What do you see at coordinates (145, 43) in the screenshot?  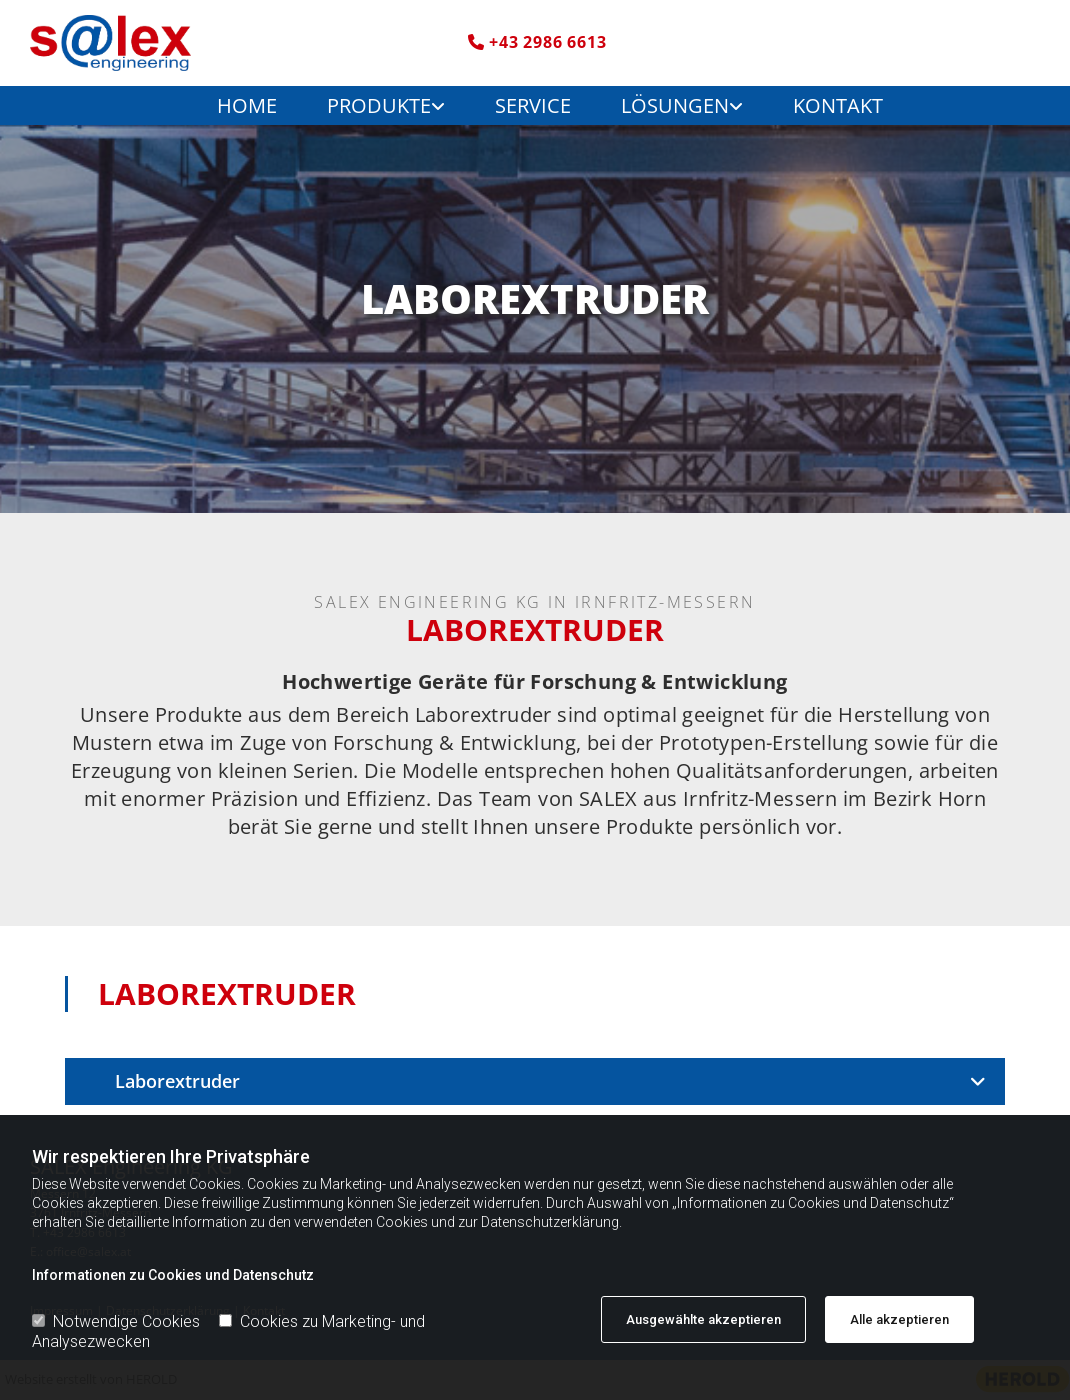 I see `[Logo]` at bounding box center [145, 43].